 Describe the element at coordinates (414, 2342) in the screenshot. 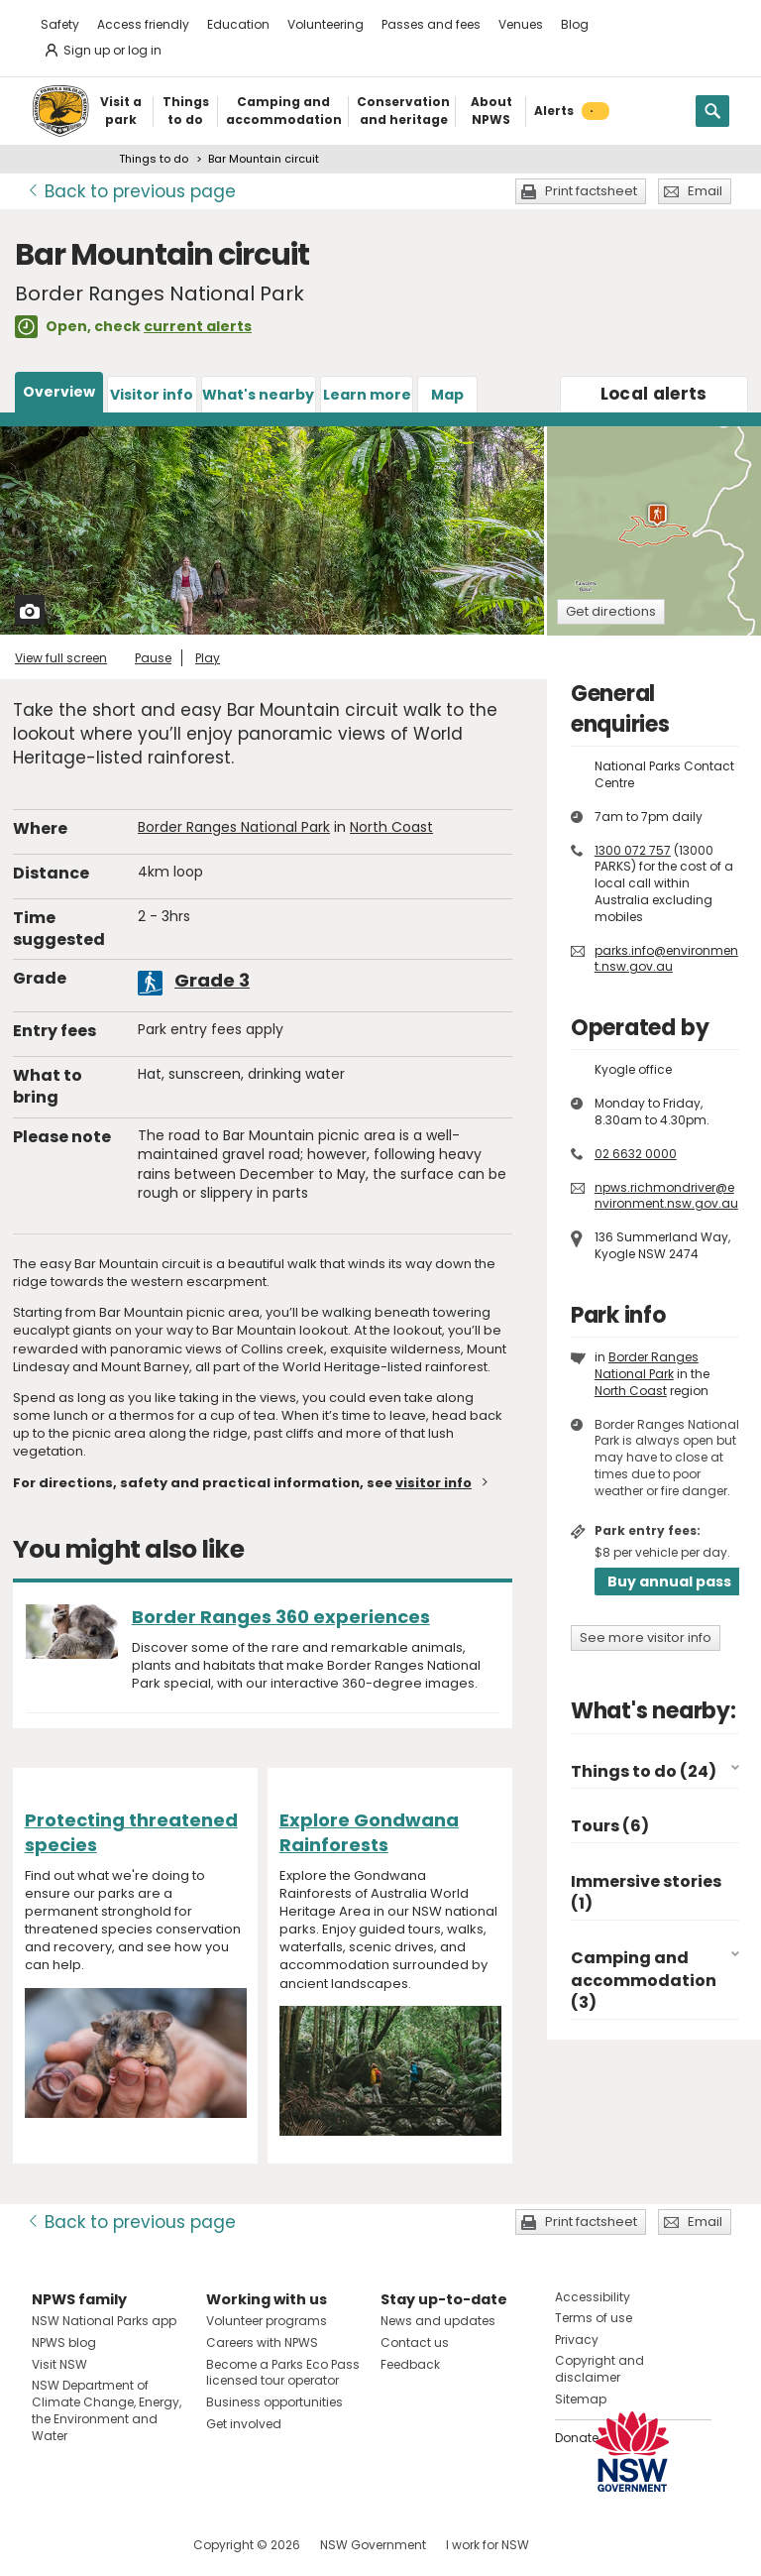

I see `Contact us` at that location.